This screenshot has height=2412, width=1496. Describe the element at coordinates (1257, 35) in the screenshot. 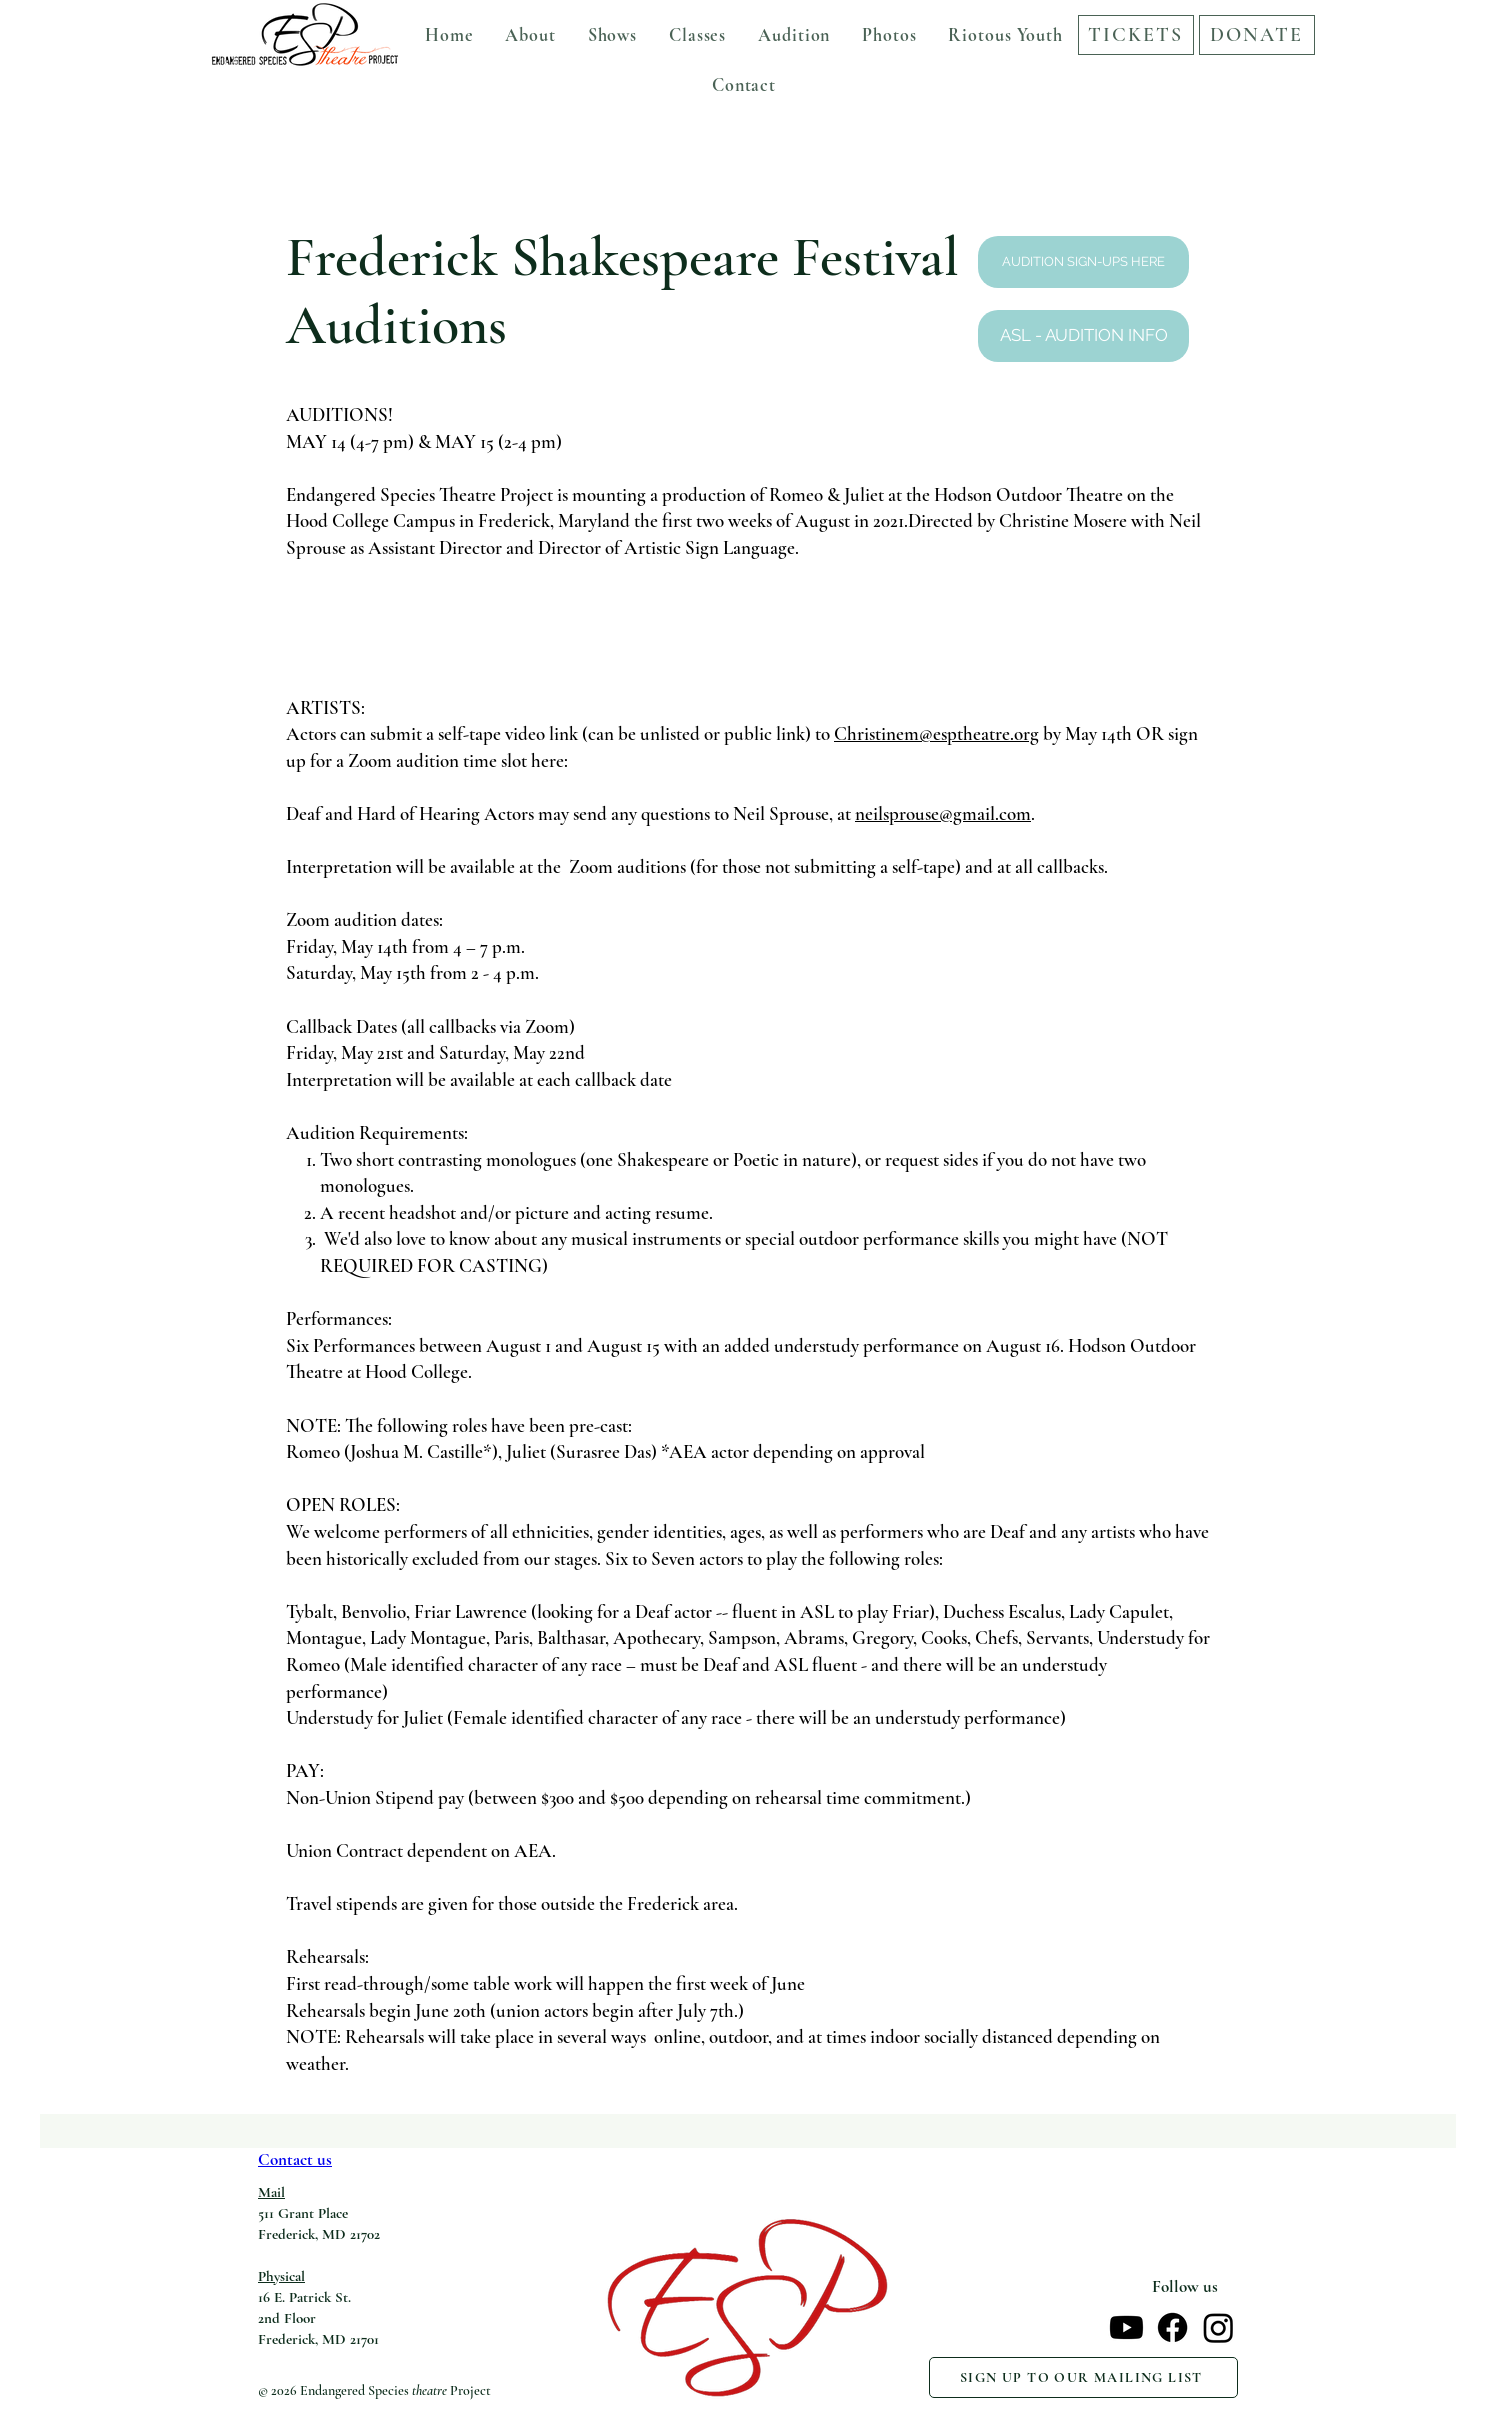

I see `[DONATE]` at that location.